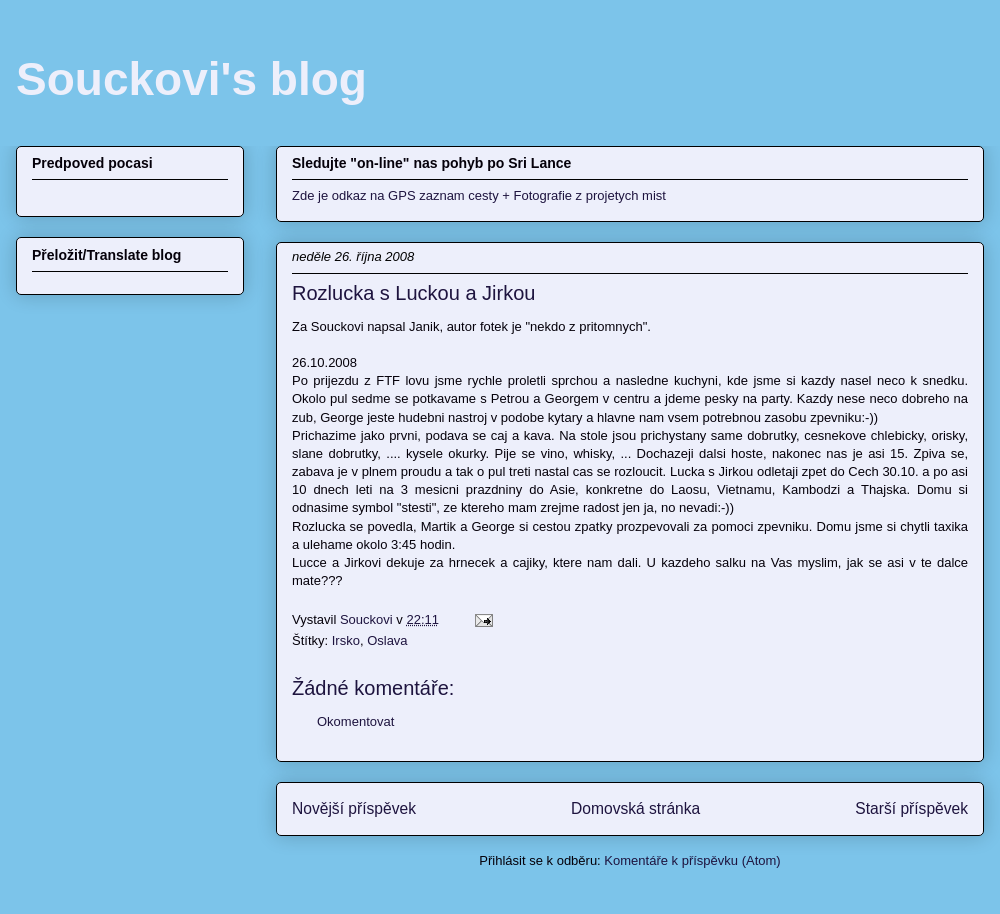  What do you see at coordinates (479, 195) in the screenshot?
I see `Zde je odkaz na GPS zaznam cesty + Fotografie z projetych mist` at bounding box center [479, 195].